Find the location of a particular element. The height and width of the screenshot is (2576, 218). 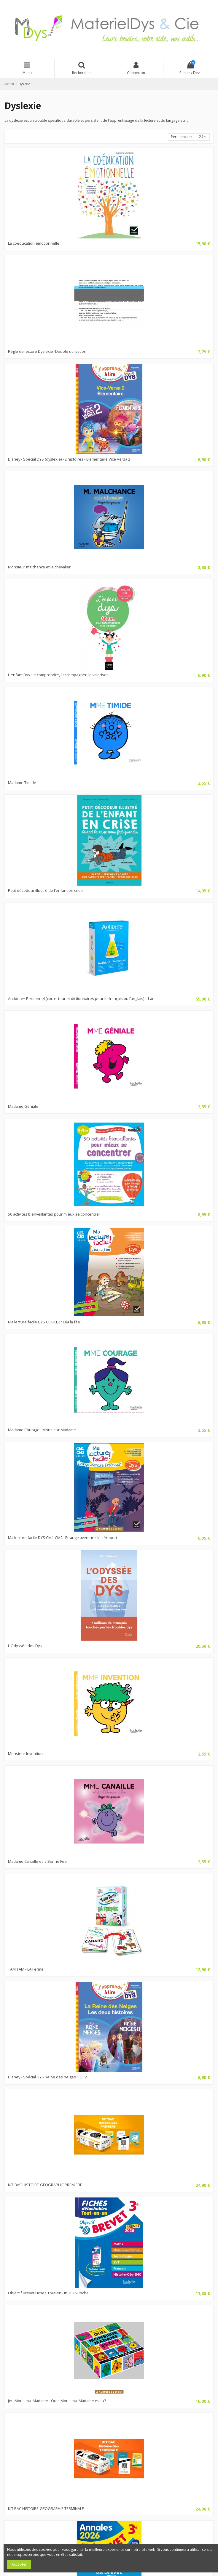

L'Odyssée des Dys is located at coordinates (25, 1645).